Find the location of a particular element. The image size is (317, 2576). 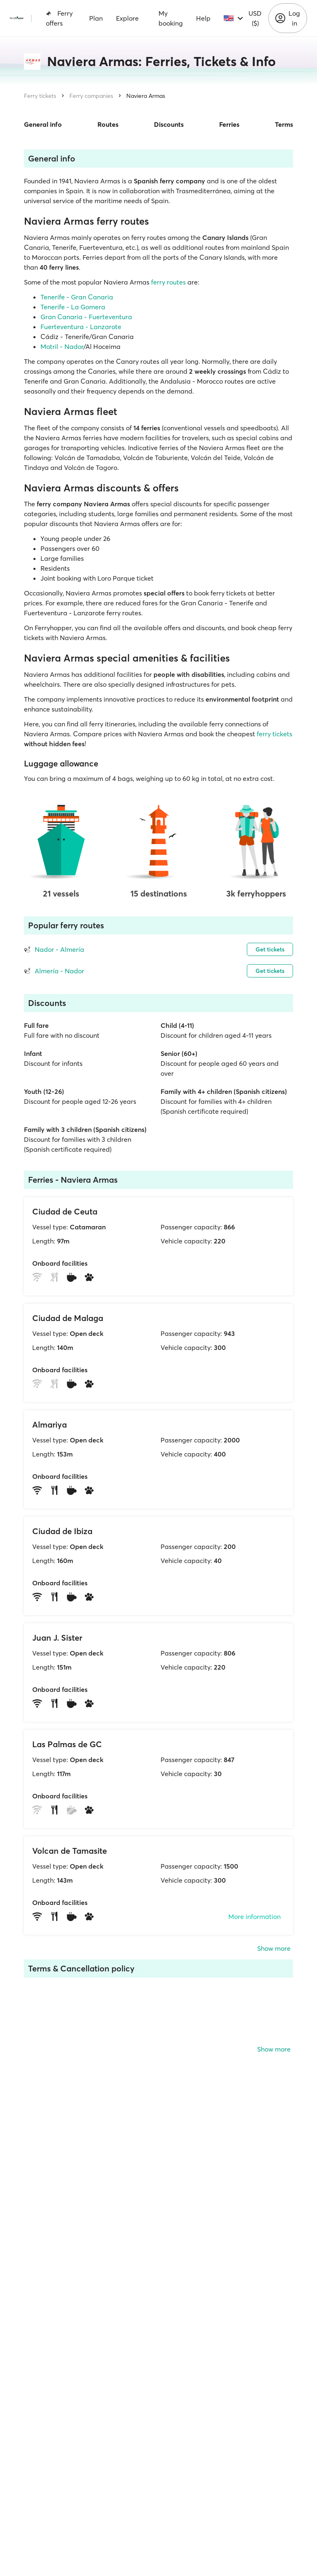

Naviera Armas is located at coordinates (145, 96).